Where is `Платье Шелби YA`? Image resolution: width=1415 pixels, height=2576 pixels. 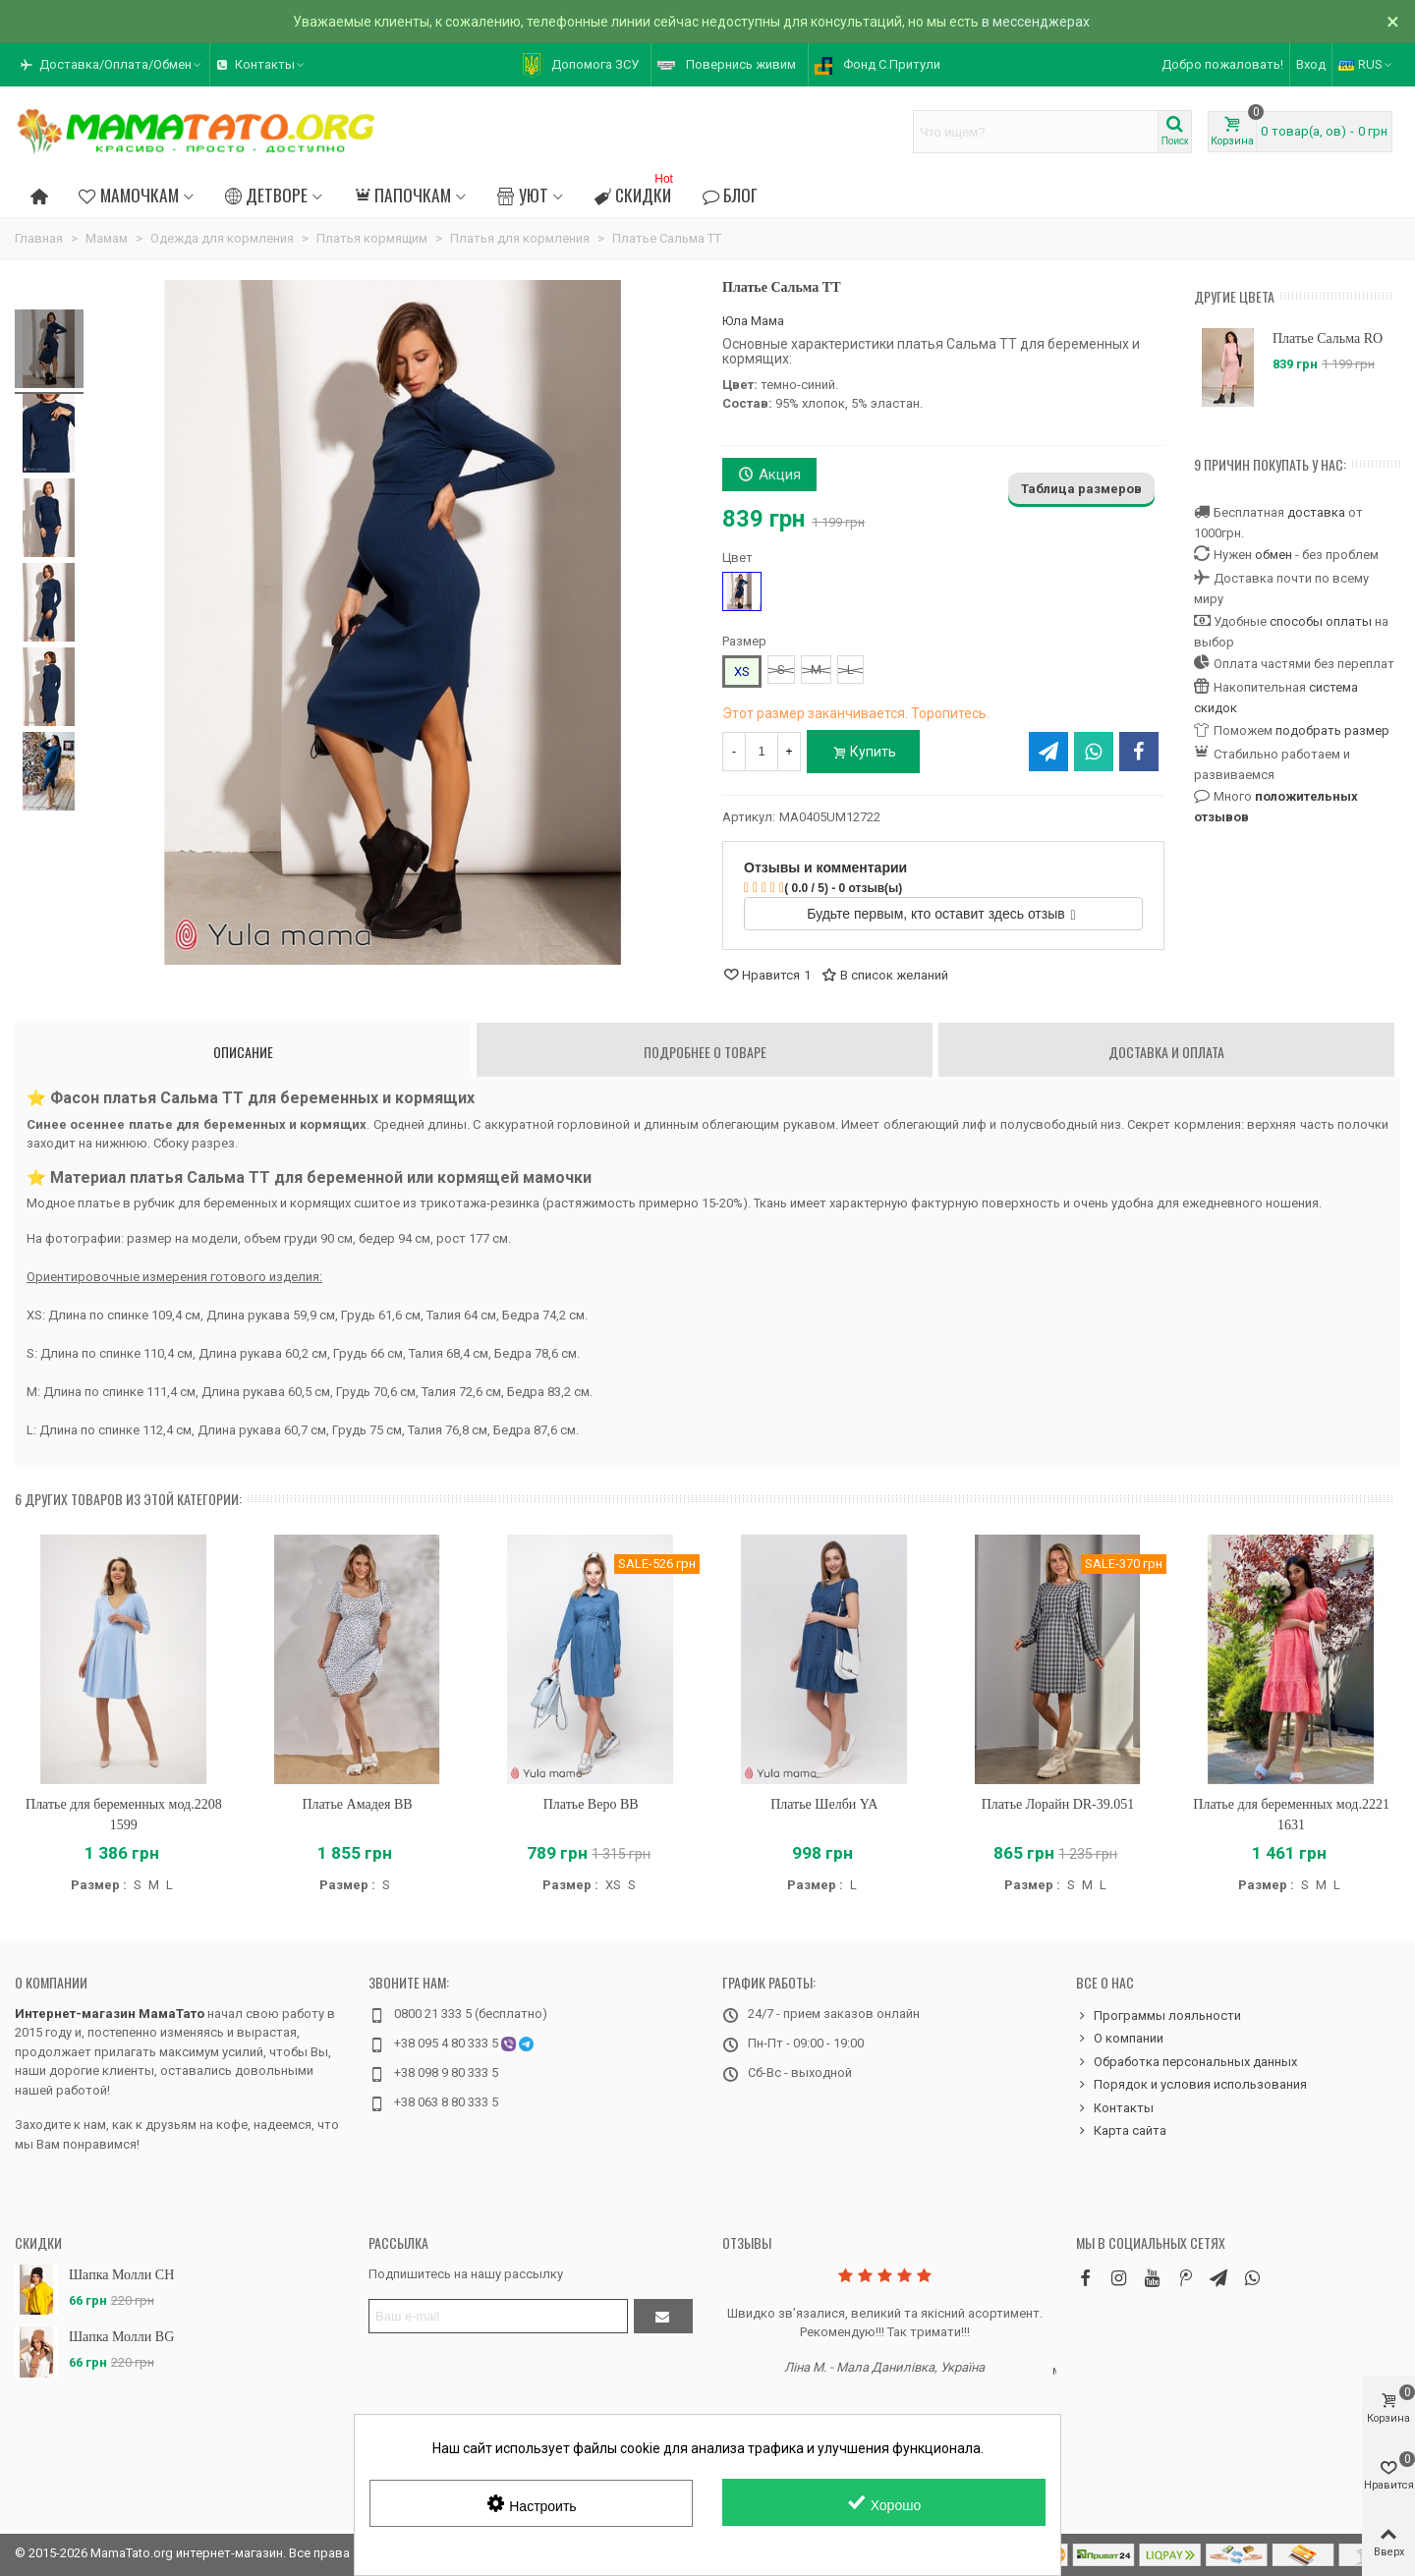
Платье Шелби YA is located at coordinates (823, 1804).